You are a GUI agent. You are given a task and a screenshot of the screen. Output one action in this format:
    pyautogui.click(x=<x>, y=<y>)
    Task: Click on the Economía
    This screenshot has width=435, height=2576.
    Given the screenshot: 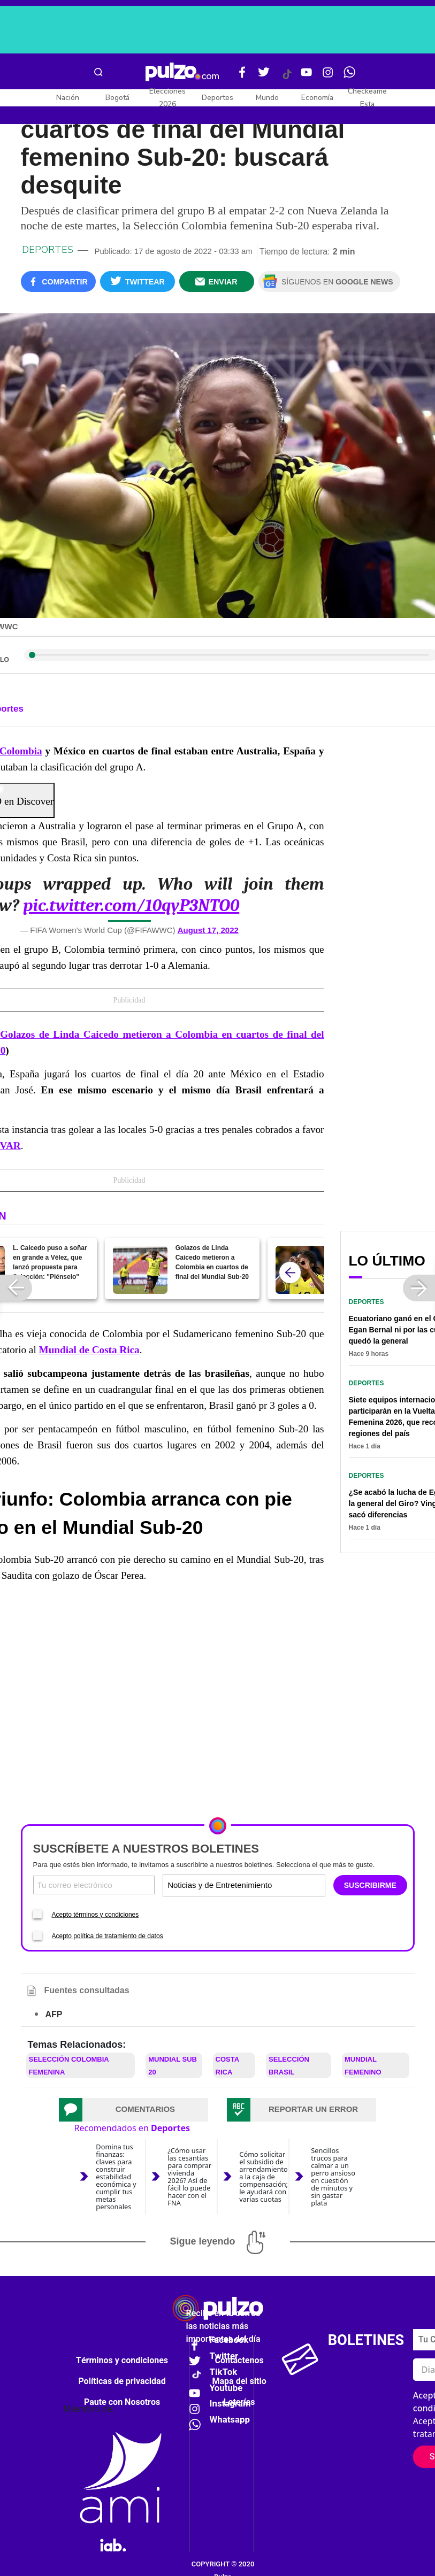 What is the action you would take?
    pyautogui.click(x=317, y=97)
    